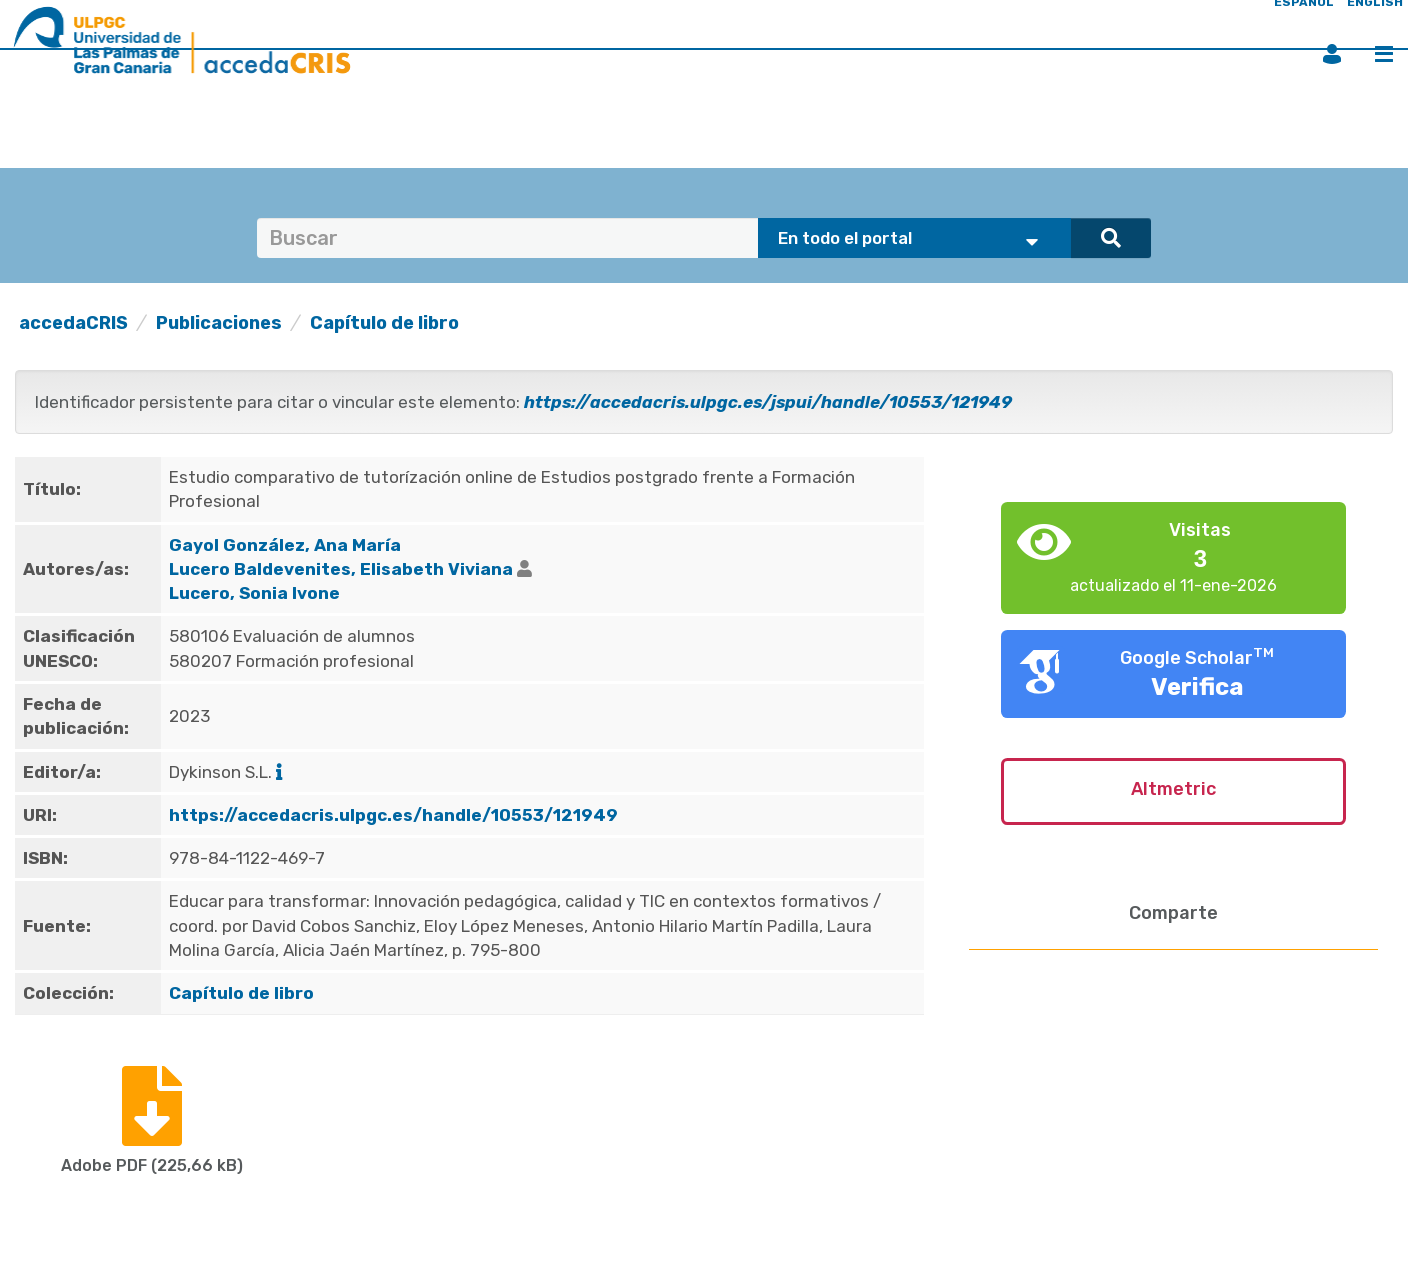  I want to click on https://accedacris.ulpgc.es/handle/10553/121949, so click(393, 815).